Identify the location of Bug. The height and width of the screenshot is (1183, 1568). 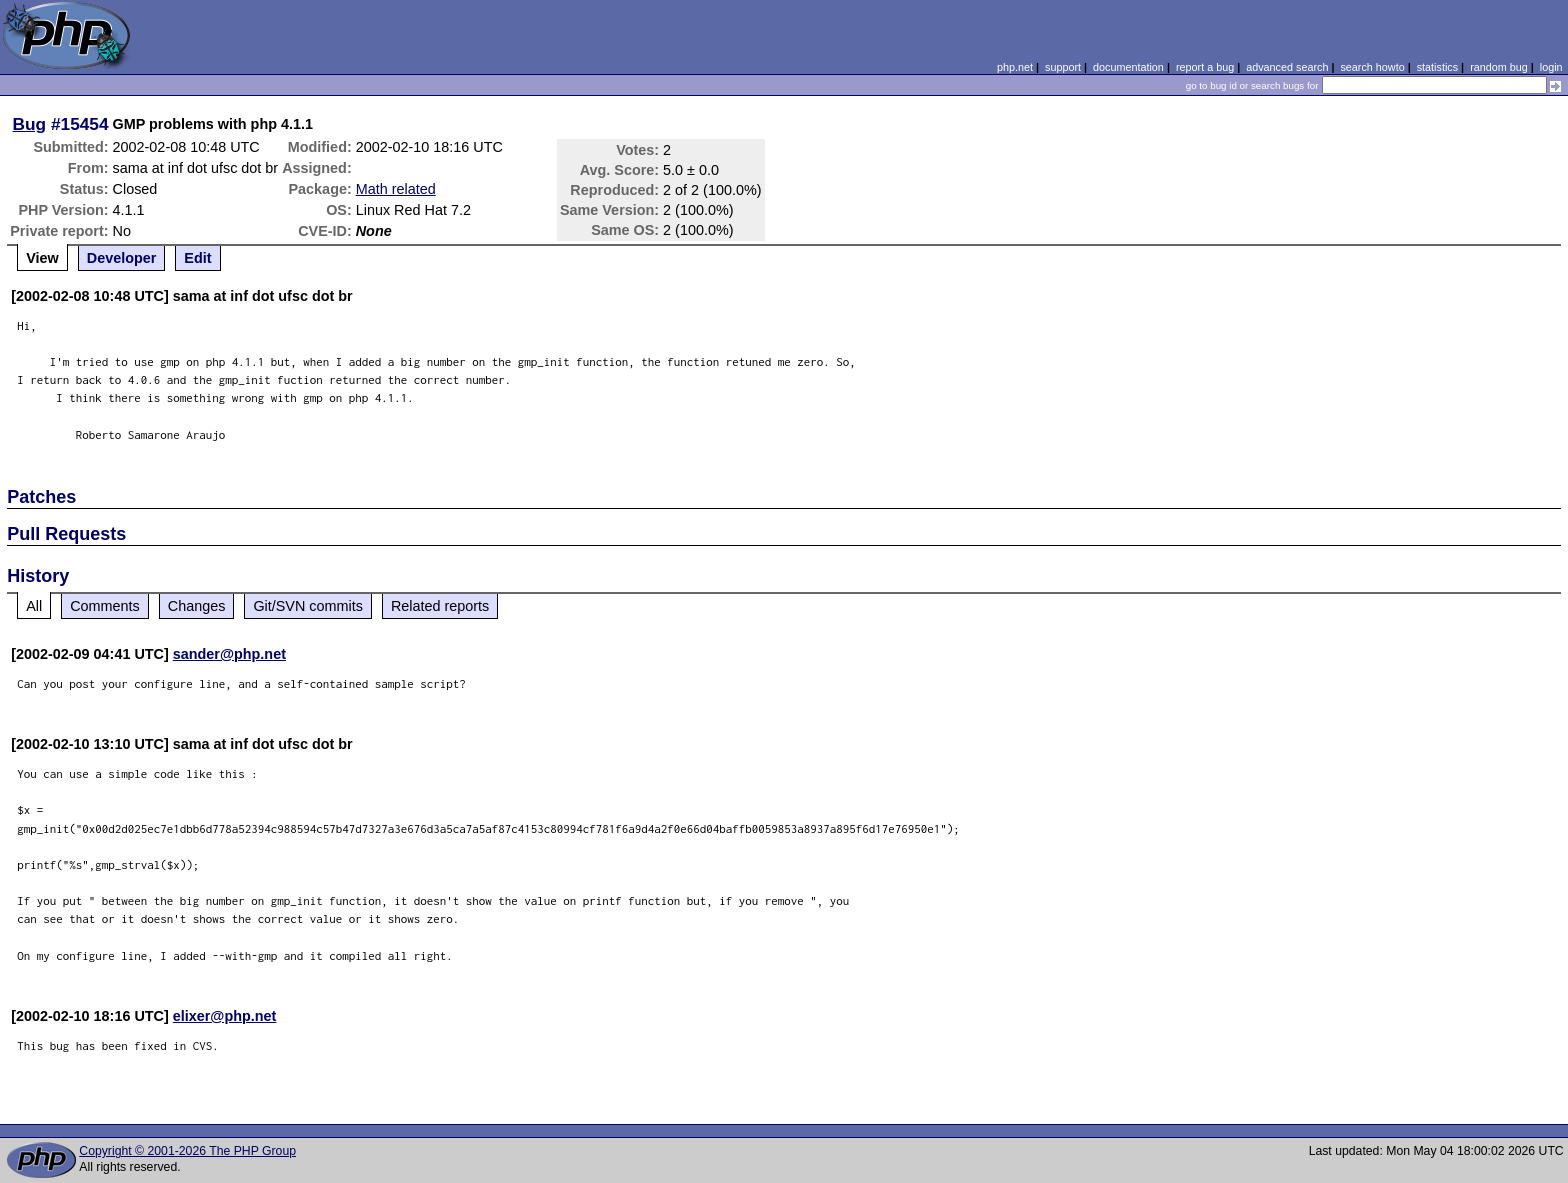
(30, 124).